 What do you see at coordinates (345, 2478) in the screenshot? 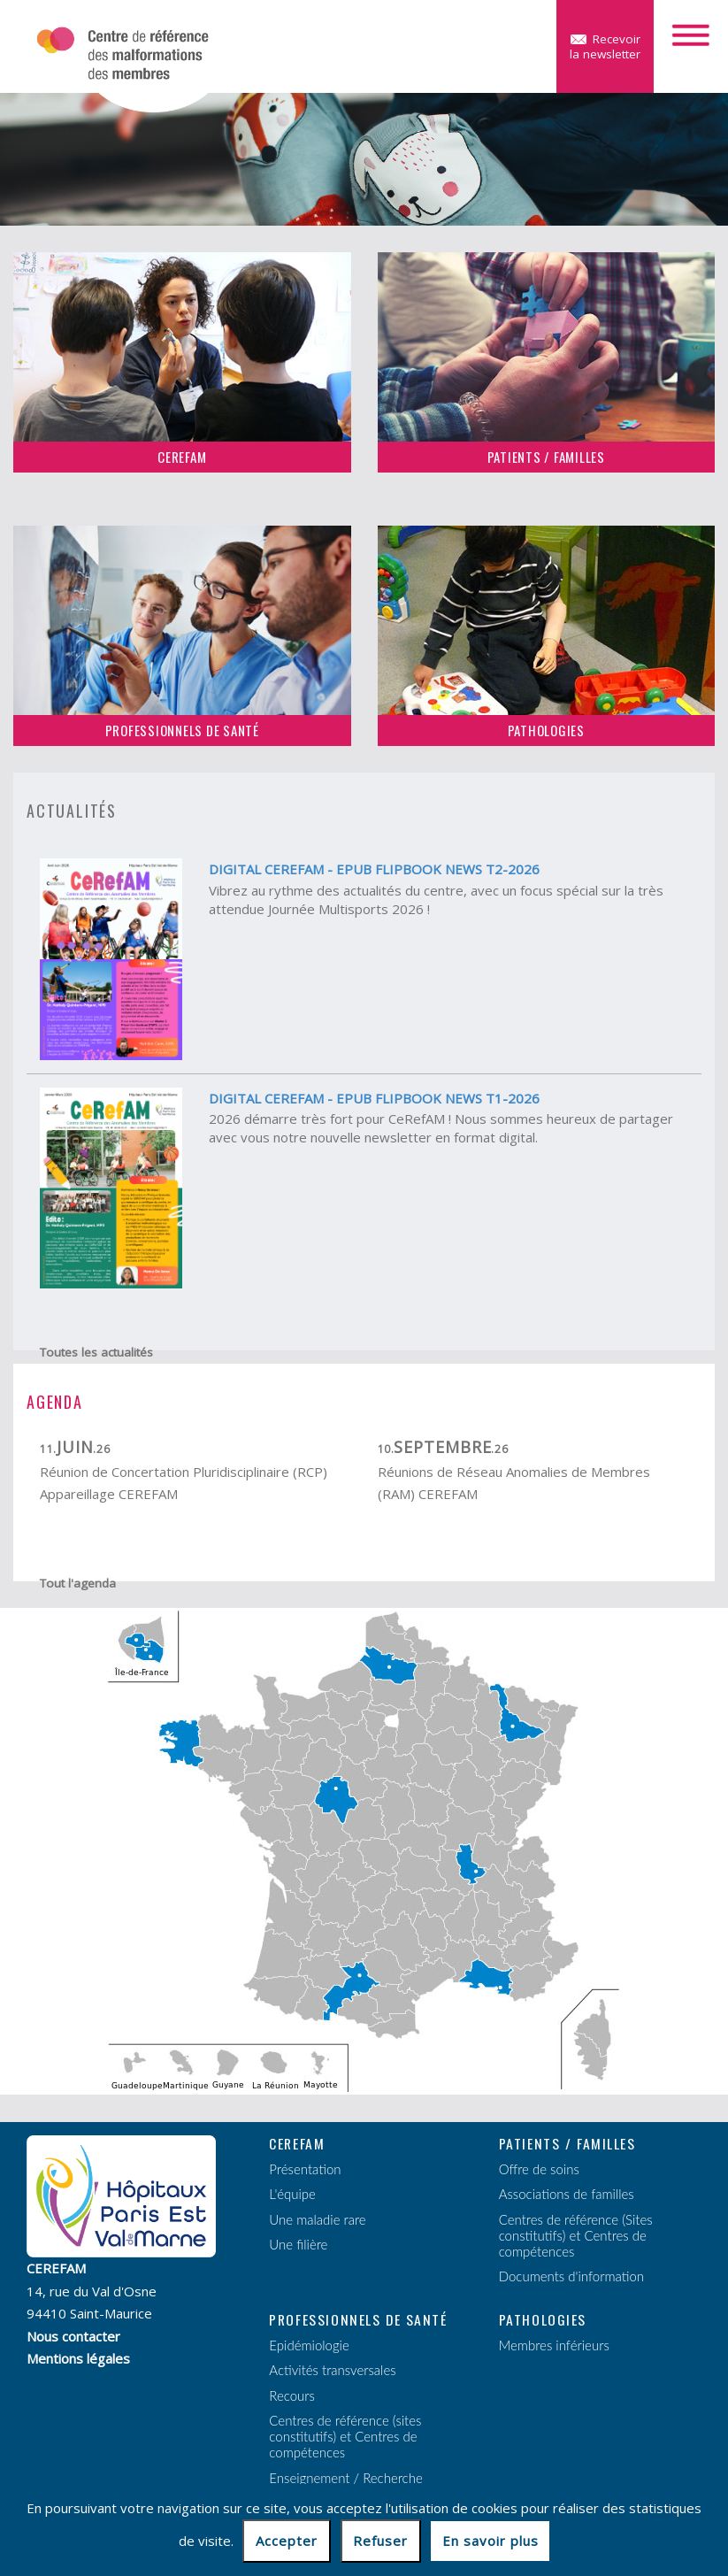
I see `Enseignement / Recherche` at bounding box center [345, 2478].